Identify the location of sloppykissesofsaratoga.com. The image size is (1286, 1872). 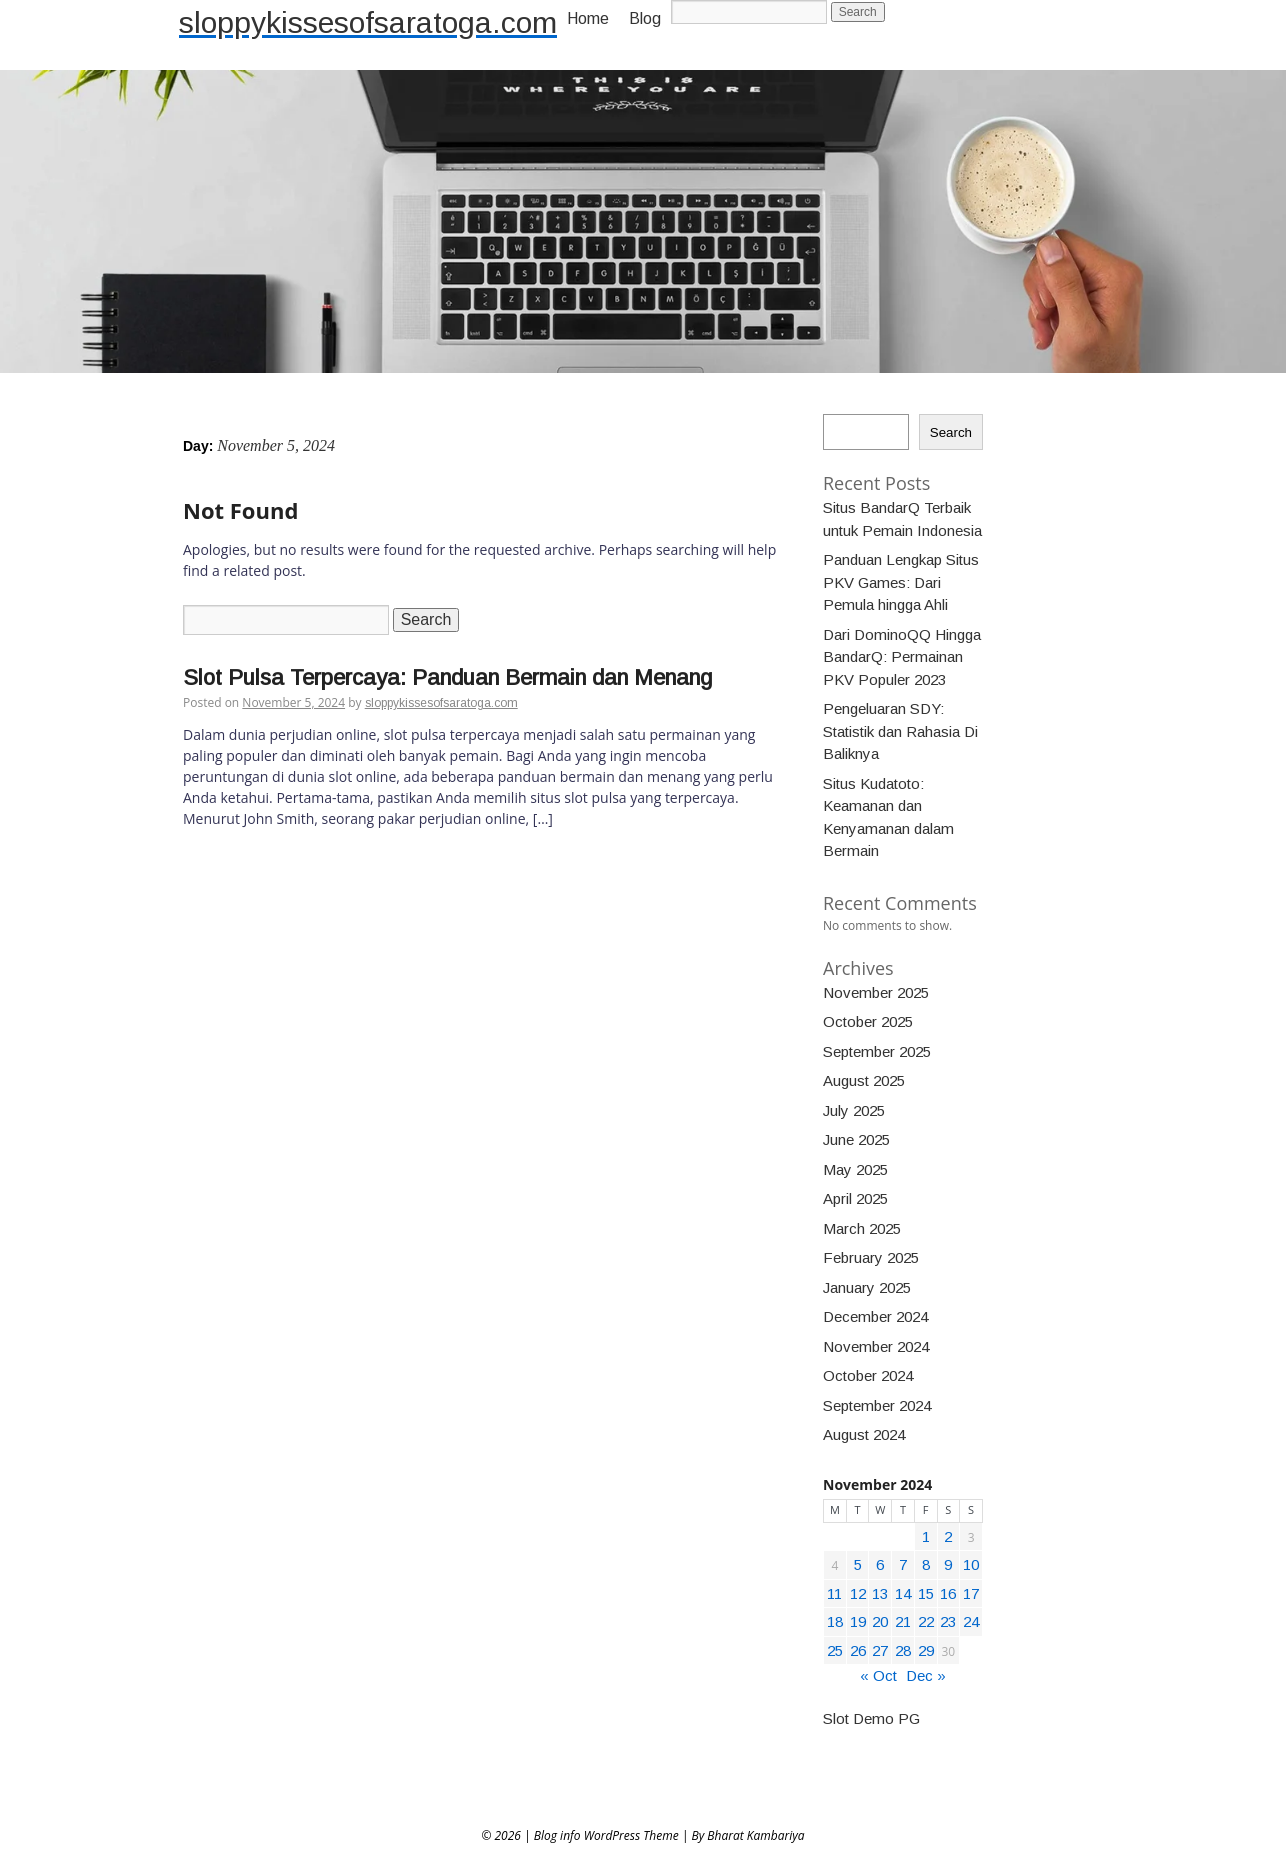
(368, 22).